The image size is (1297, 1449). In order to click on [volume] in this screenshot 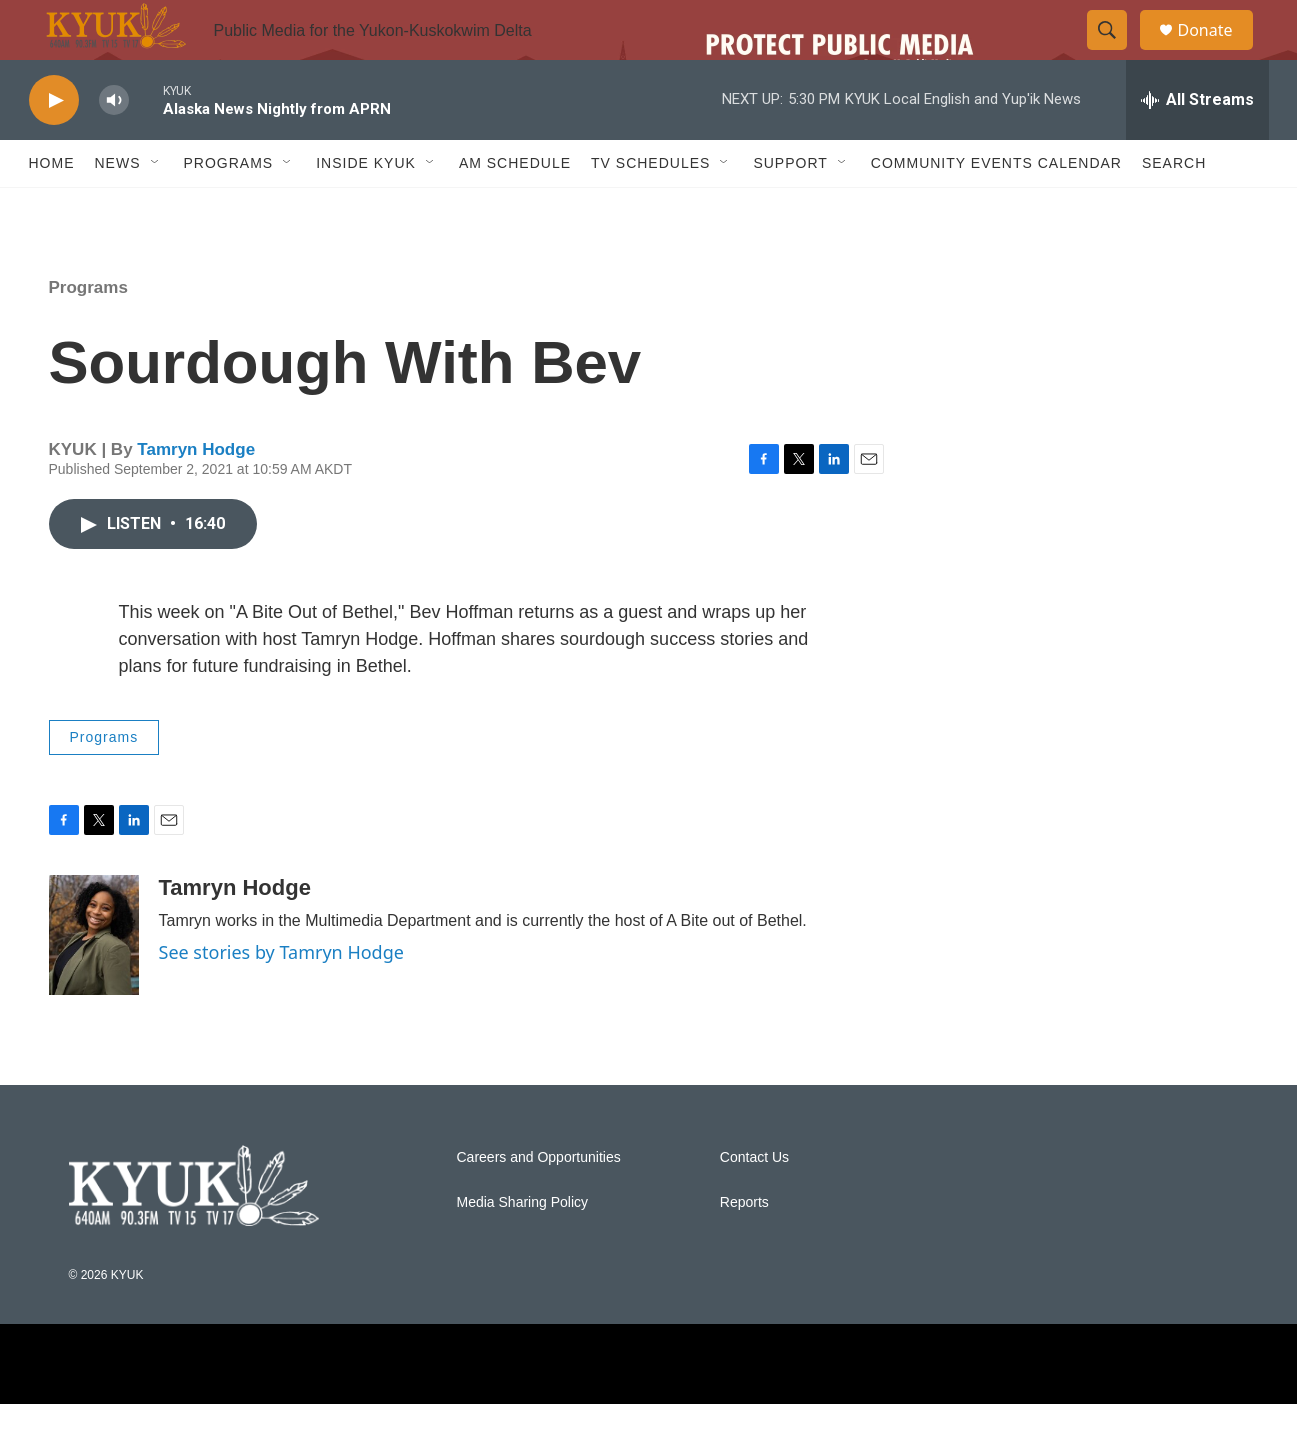, I will do `click(114, 145)`.